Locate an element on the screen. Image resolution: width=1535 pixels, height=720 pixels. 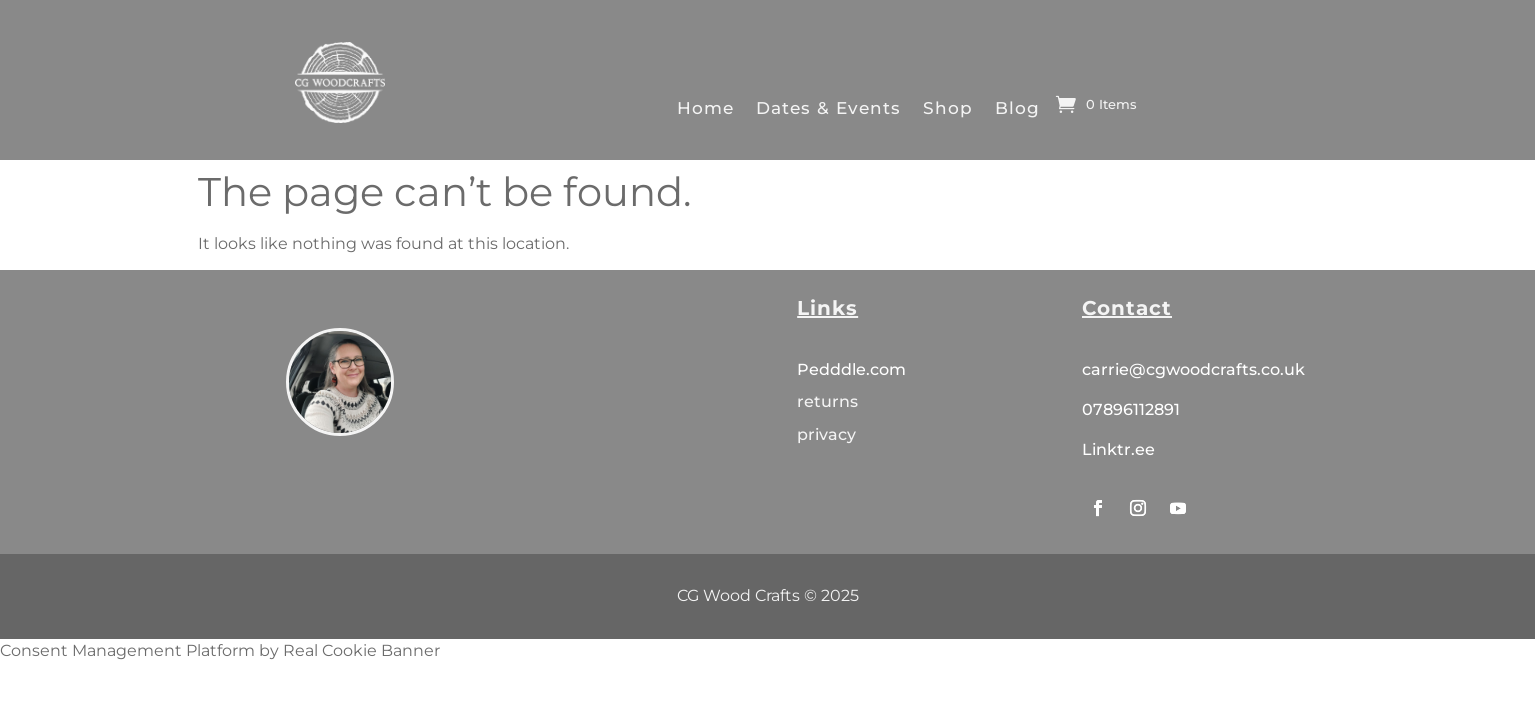
carrie@cgwoodcrafts.co.uk is located at coordinates (1193, 369).